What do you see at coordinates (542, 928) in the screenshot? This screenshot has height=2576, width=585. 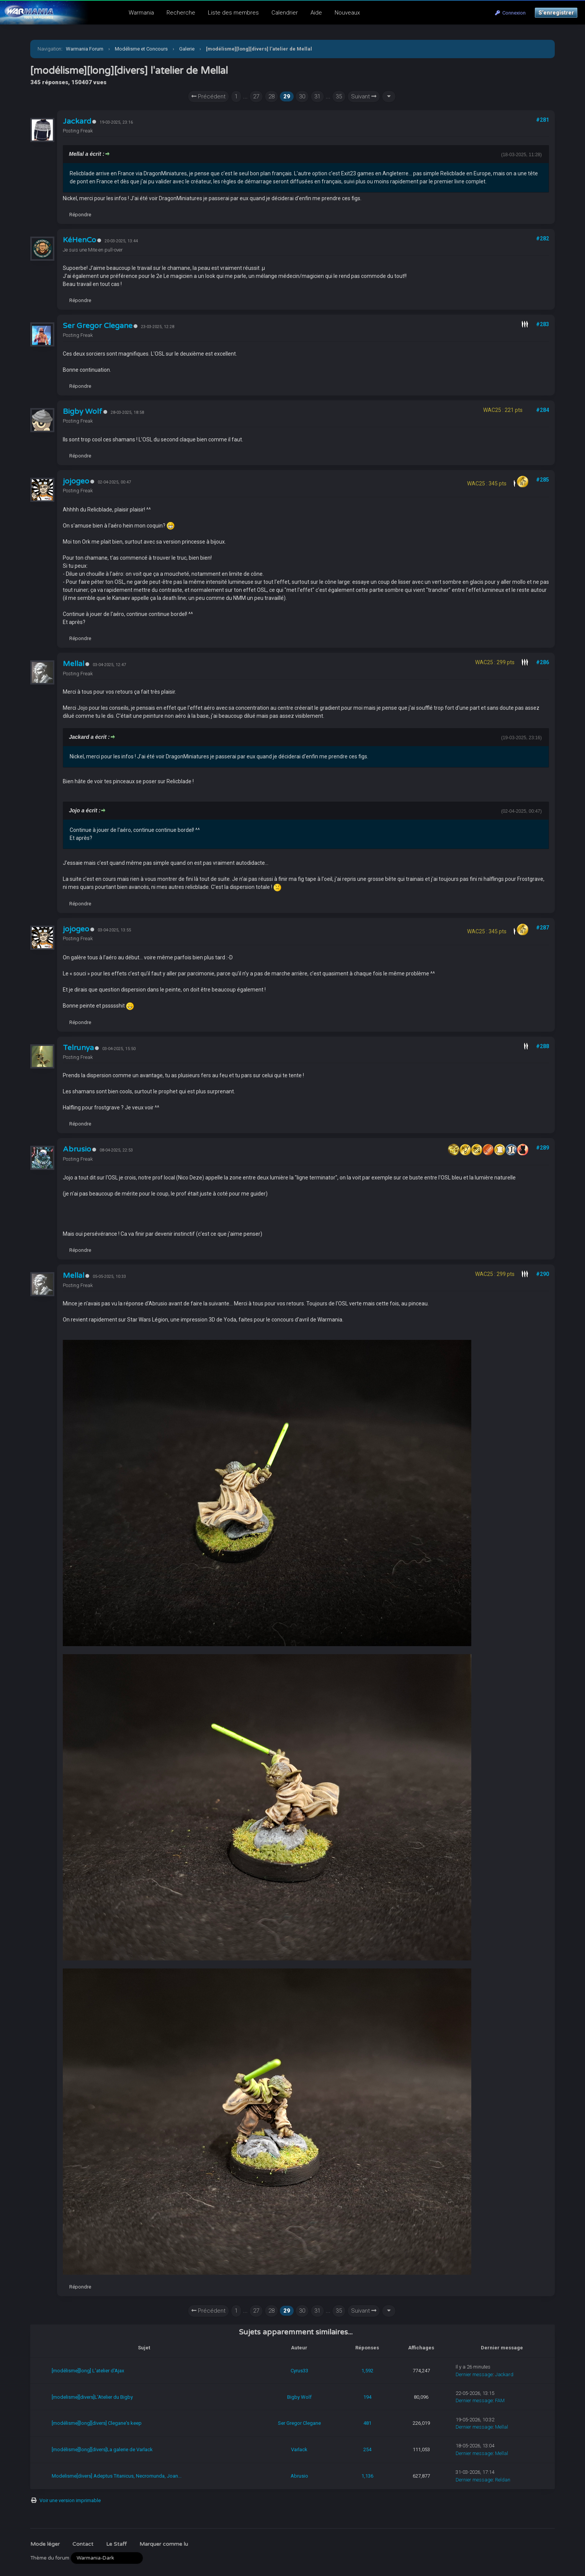 I see `#287` at bounding box center [542, 928].